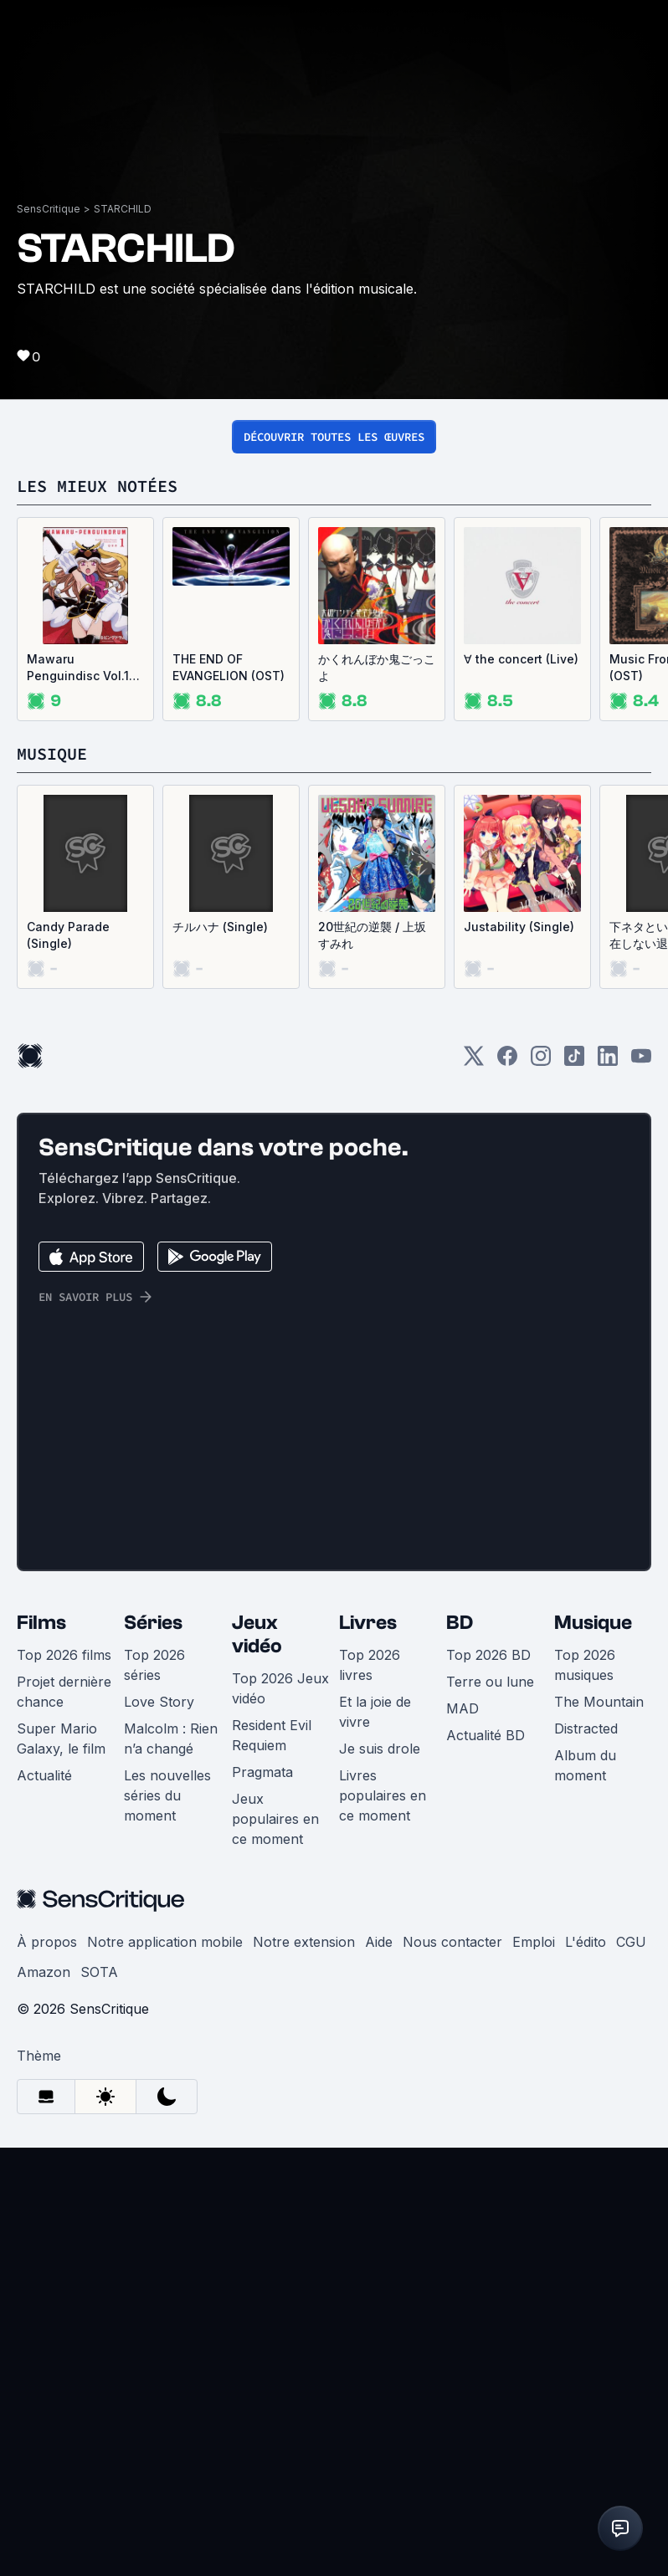 This screenshot has height=2576, width=668. I want to click on Et la joie de vivre, so click(375, 2140).